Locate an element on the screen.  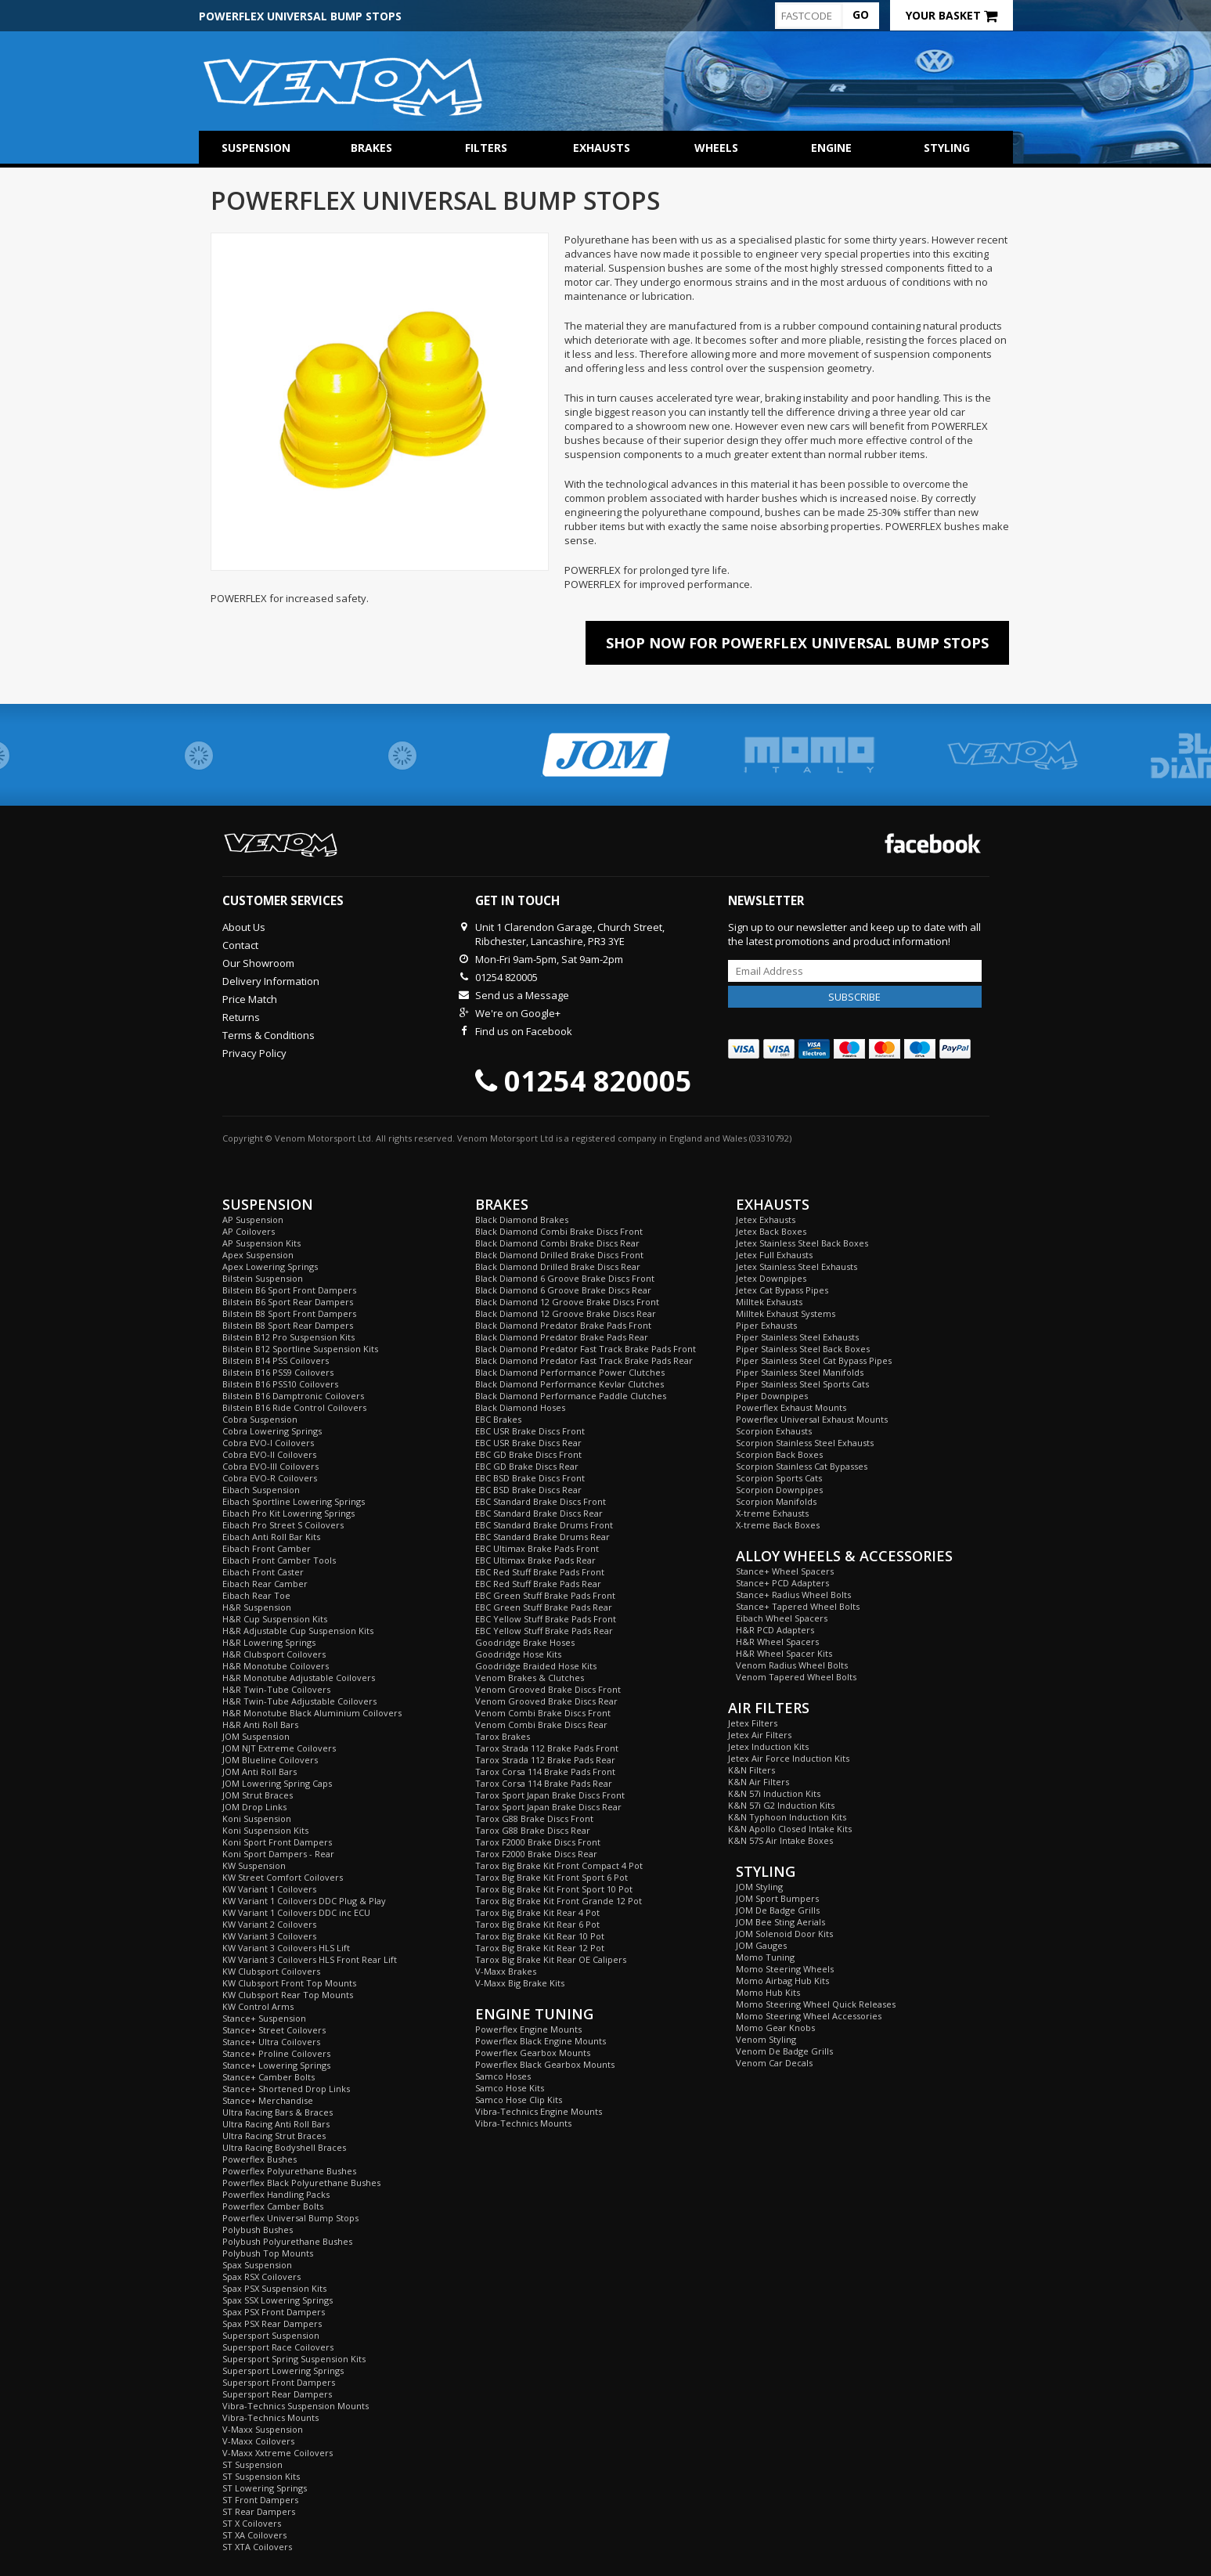
Piper Downpipes is located at coordinates (772, 1396).